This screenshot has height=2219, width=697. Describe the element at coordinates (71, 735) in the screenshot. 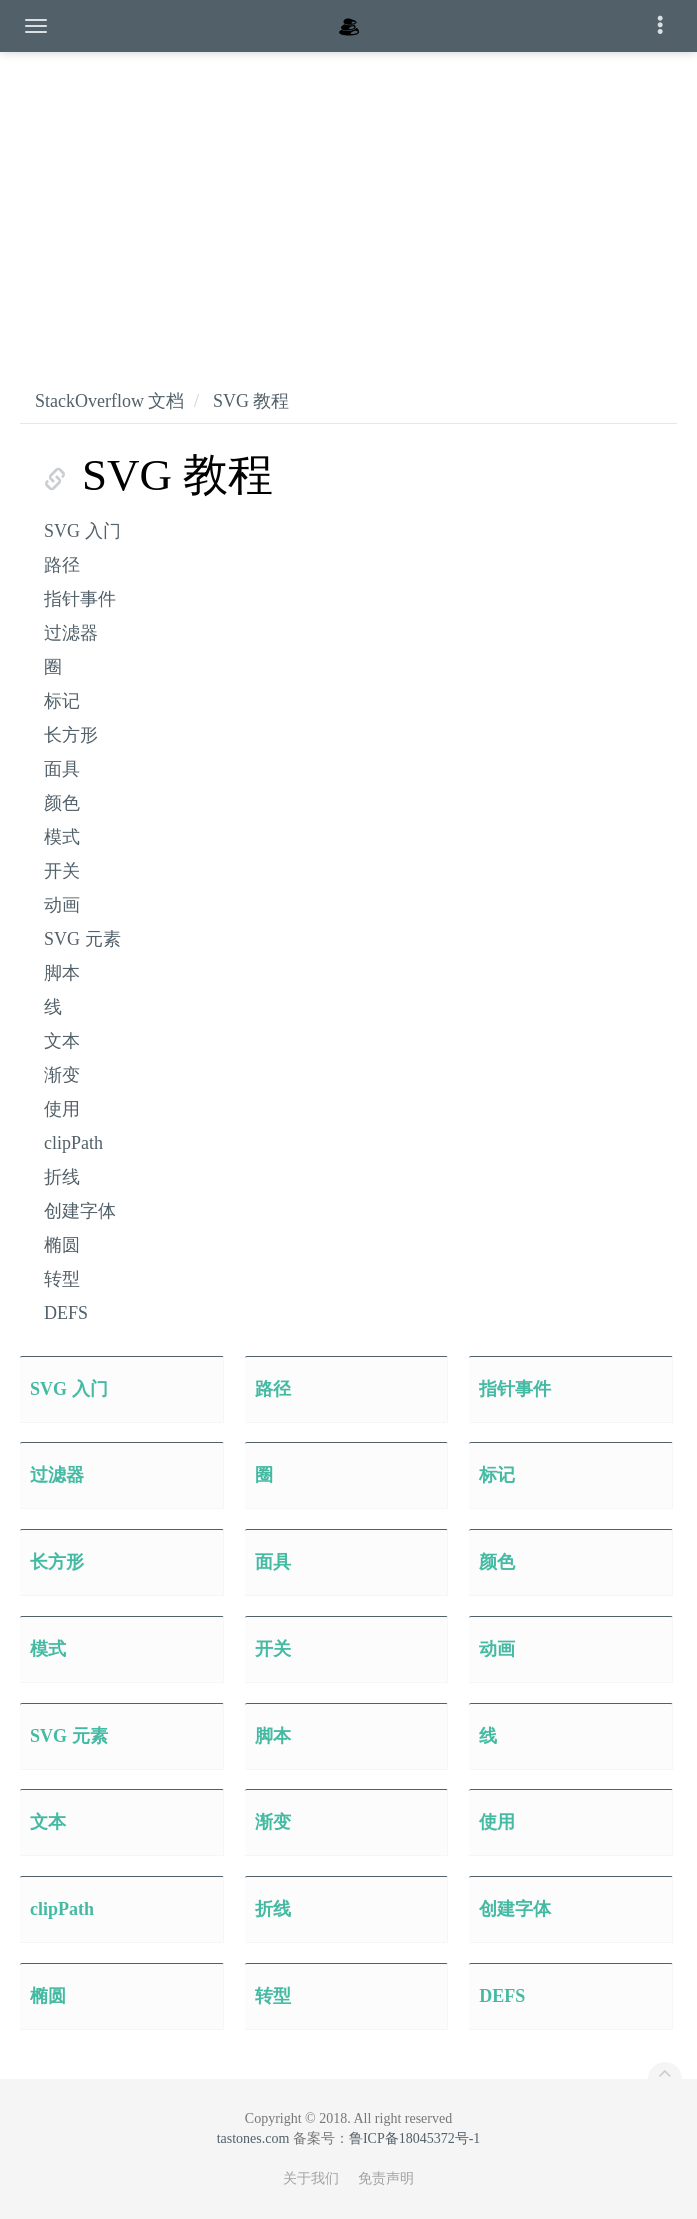

I see `长方形` at that location.